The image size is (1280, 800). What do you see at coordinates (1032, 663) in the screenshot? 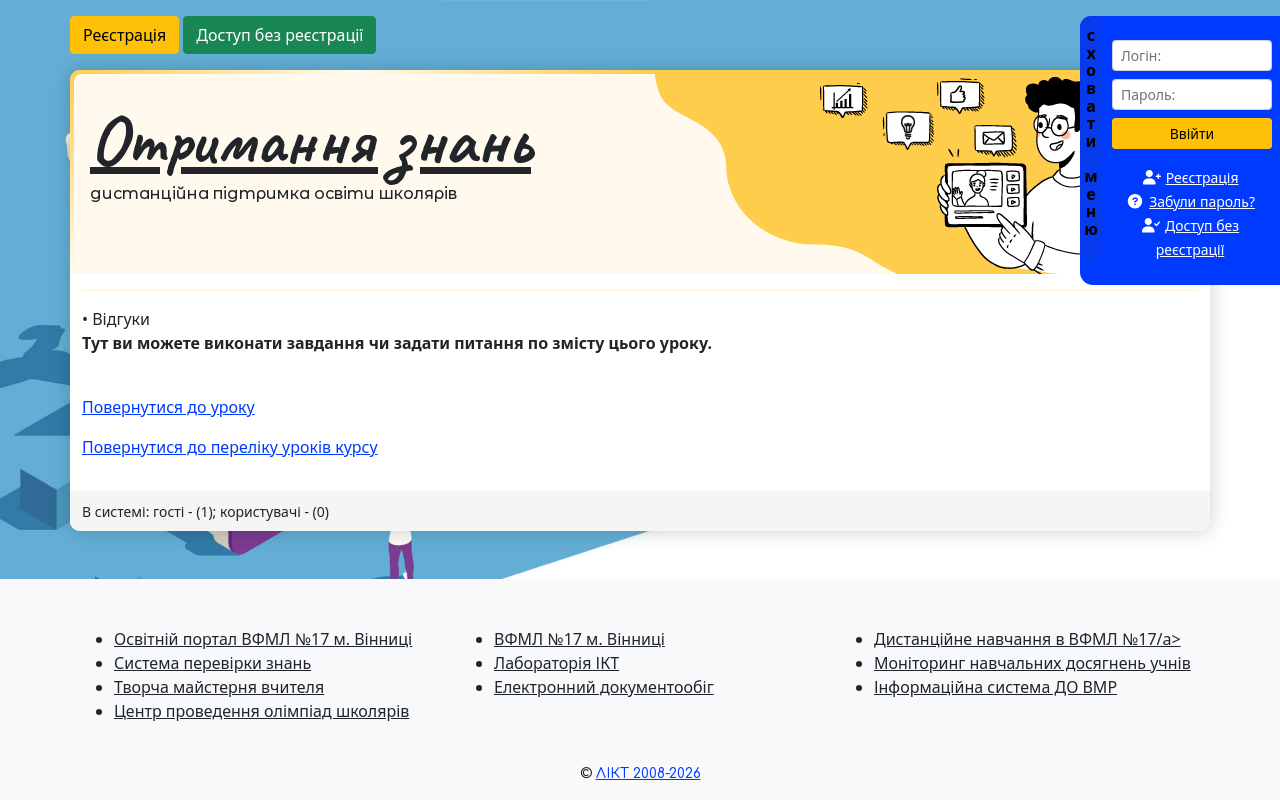
I see `Моніторинг навчальних досягнень учнів` at bounding box center [1032, 663].